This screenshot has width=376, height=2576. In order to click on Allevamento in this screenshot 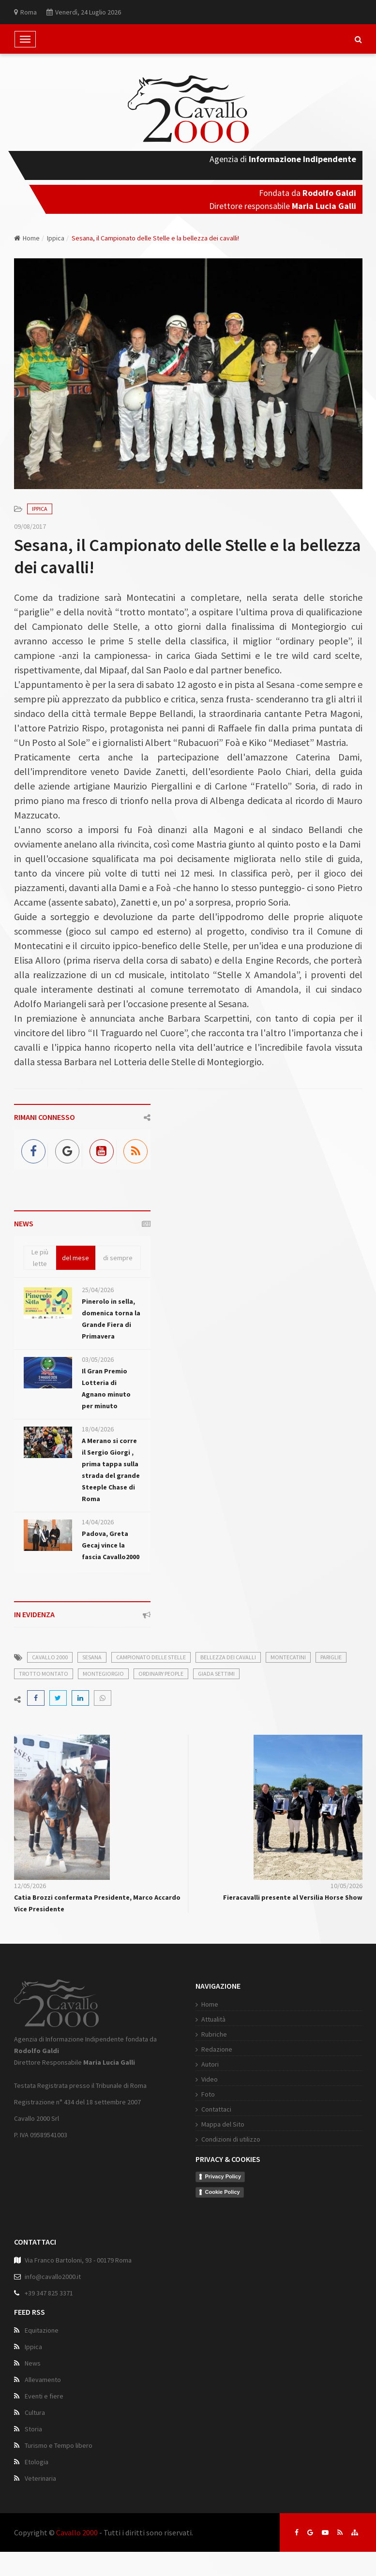, I will do `click(43, 2379)`.